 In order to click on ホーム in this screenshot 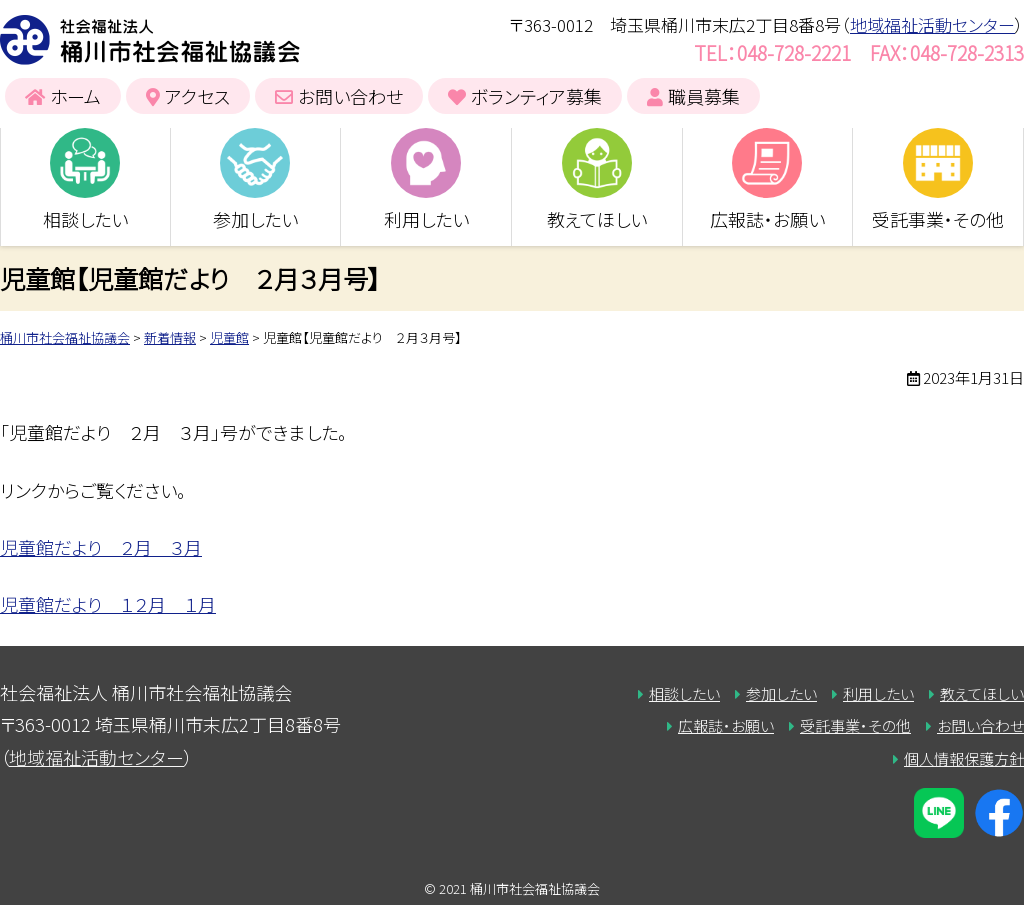, I will do `click(75, 96)`.